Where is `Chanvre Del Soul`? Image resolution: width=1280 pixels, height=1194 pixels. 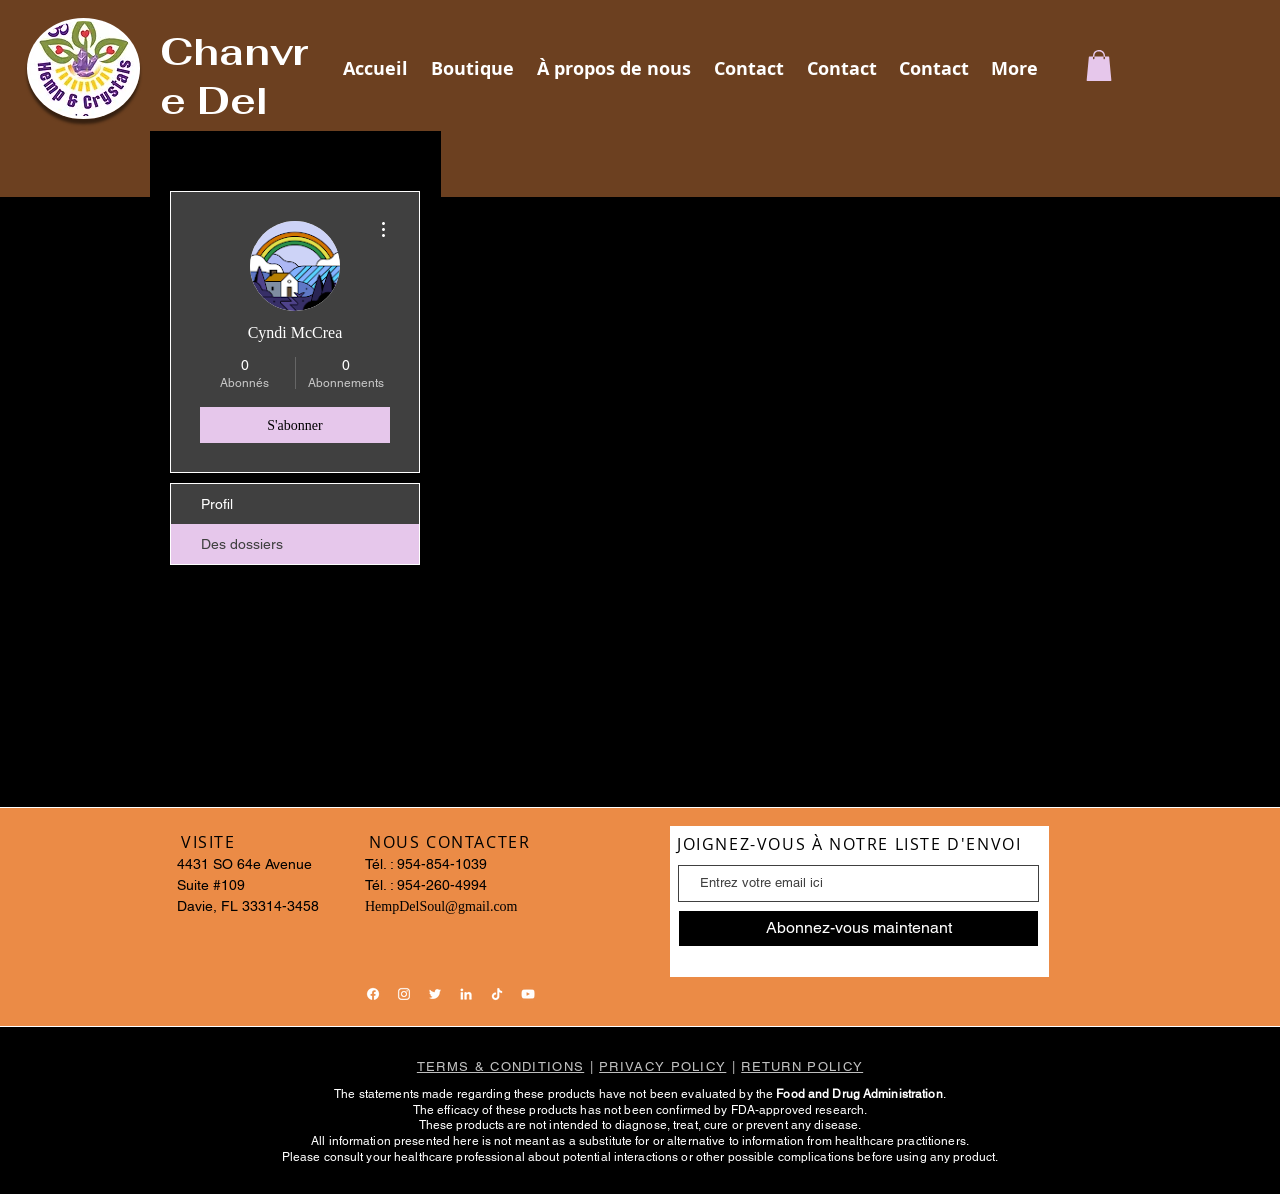
Chanvre Del Soul is located at coordinates (234, 100).